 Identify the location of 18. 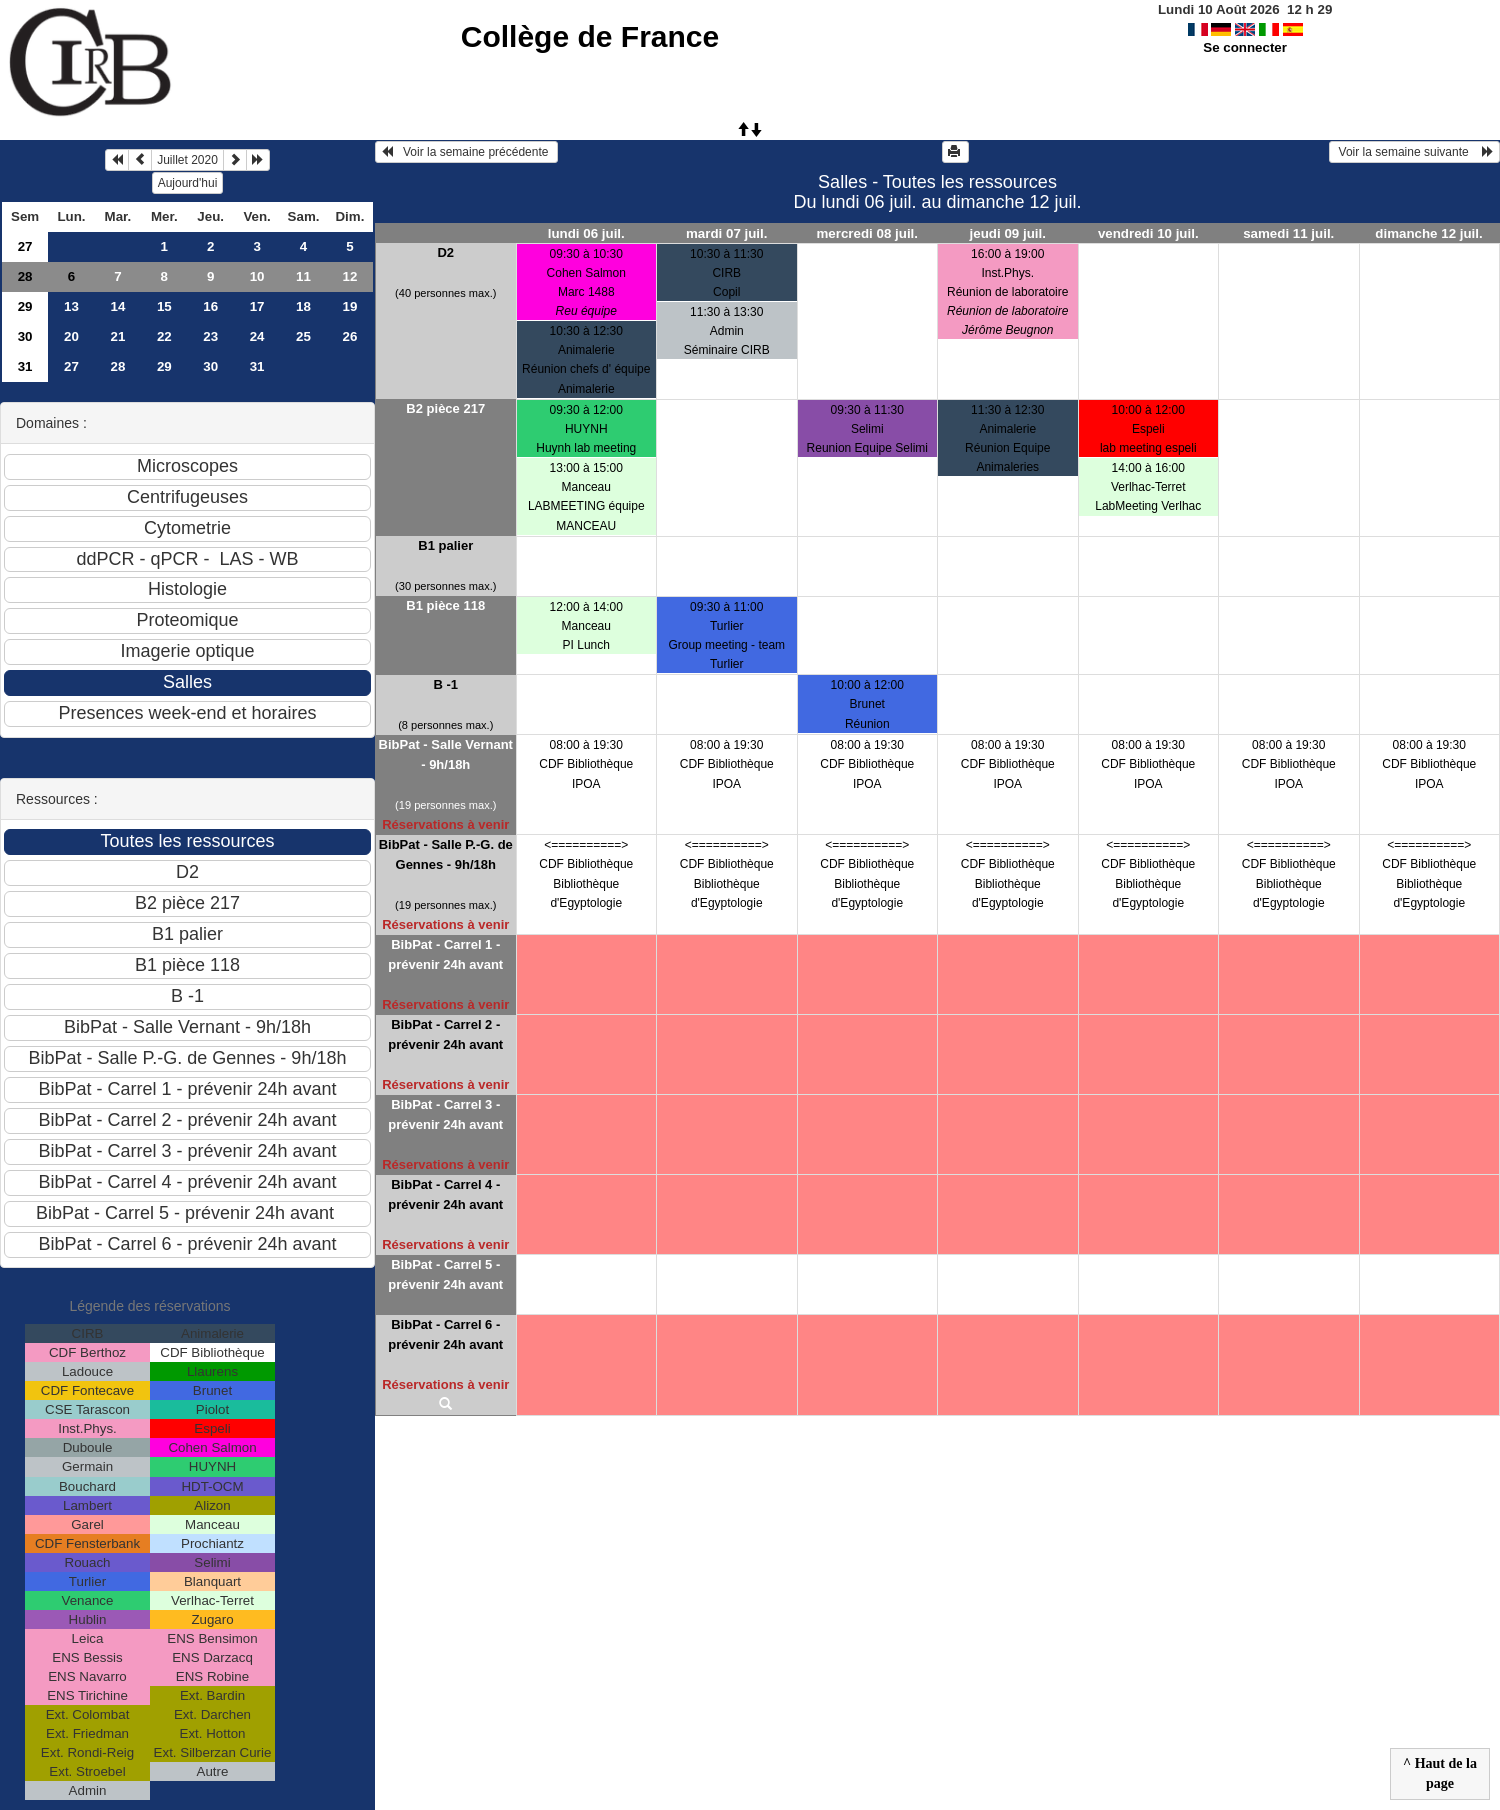
(303, 306).